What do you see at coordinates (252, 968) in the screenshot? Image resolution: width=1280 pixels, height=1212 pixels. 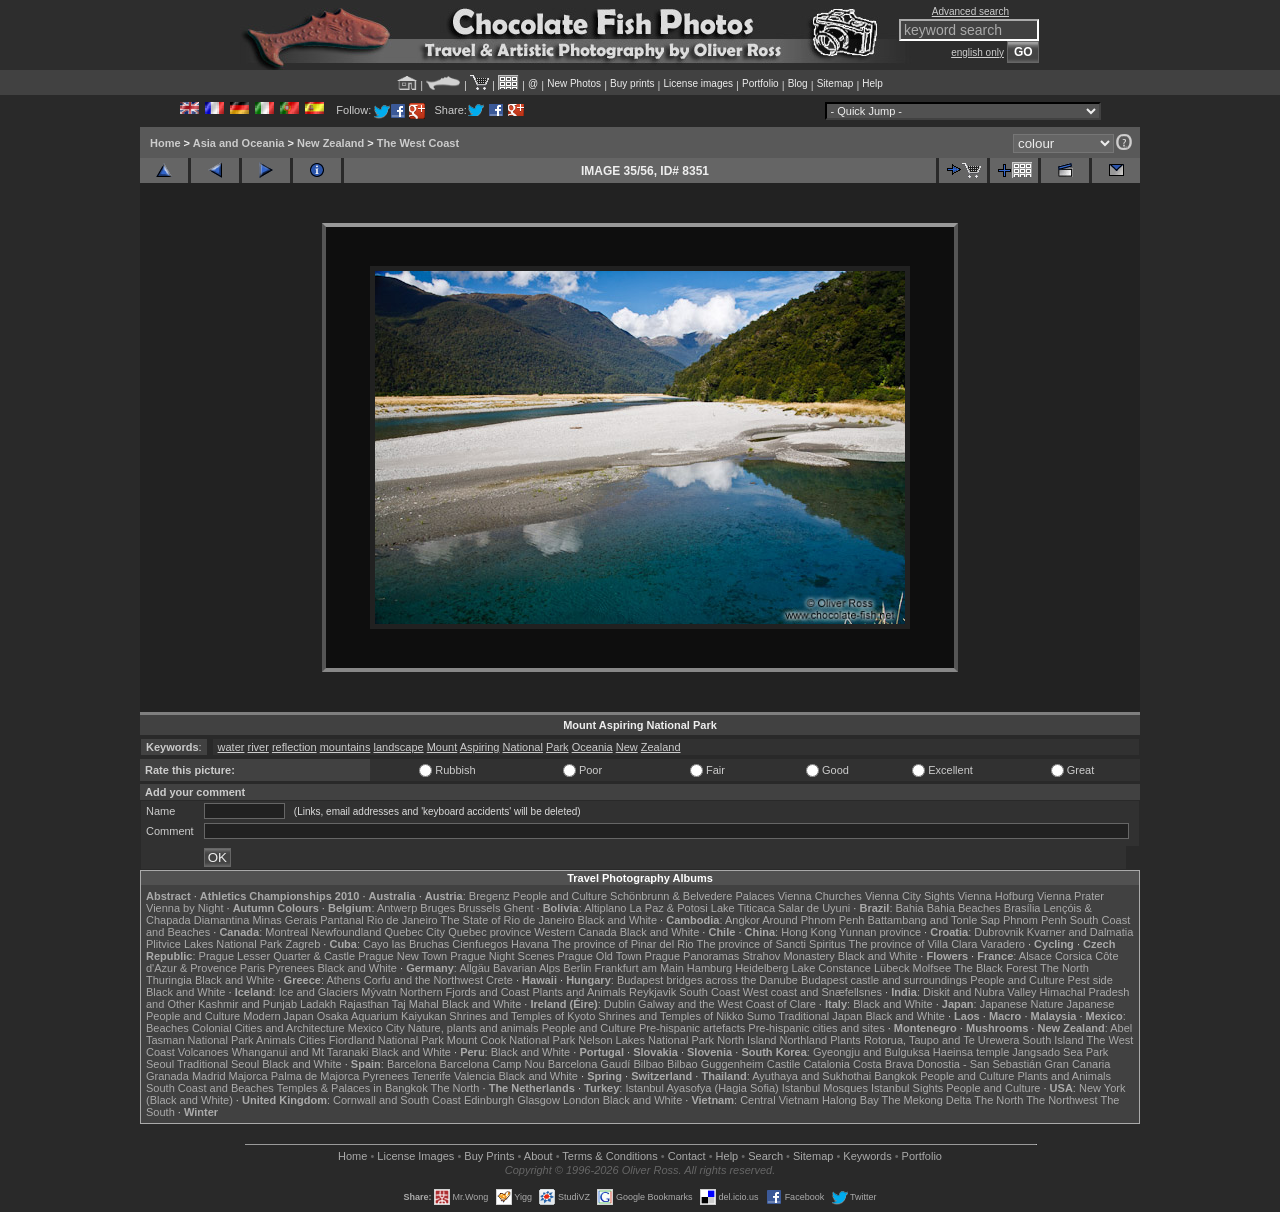 I see `Paris` at bounding box center [252, 968].